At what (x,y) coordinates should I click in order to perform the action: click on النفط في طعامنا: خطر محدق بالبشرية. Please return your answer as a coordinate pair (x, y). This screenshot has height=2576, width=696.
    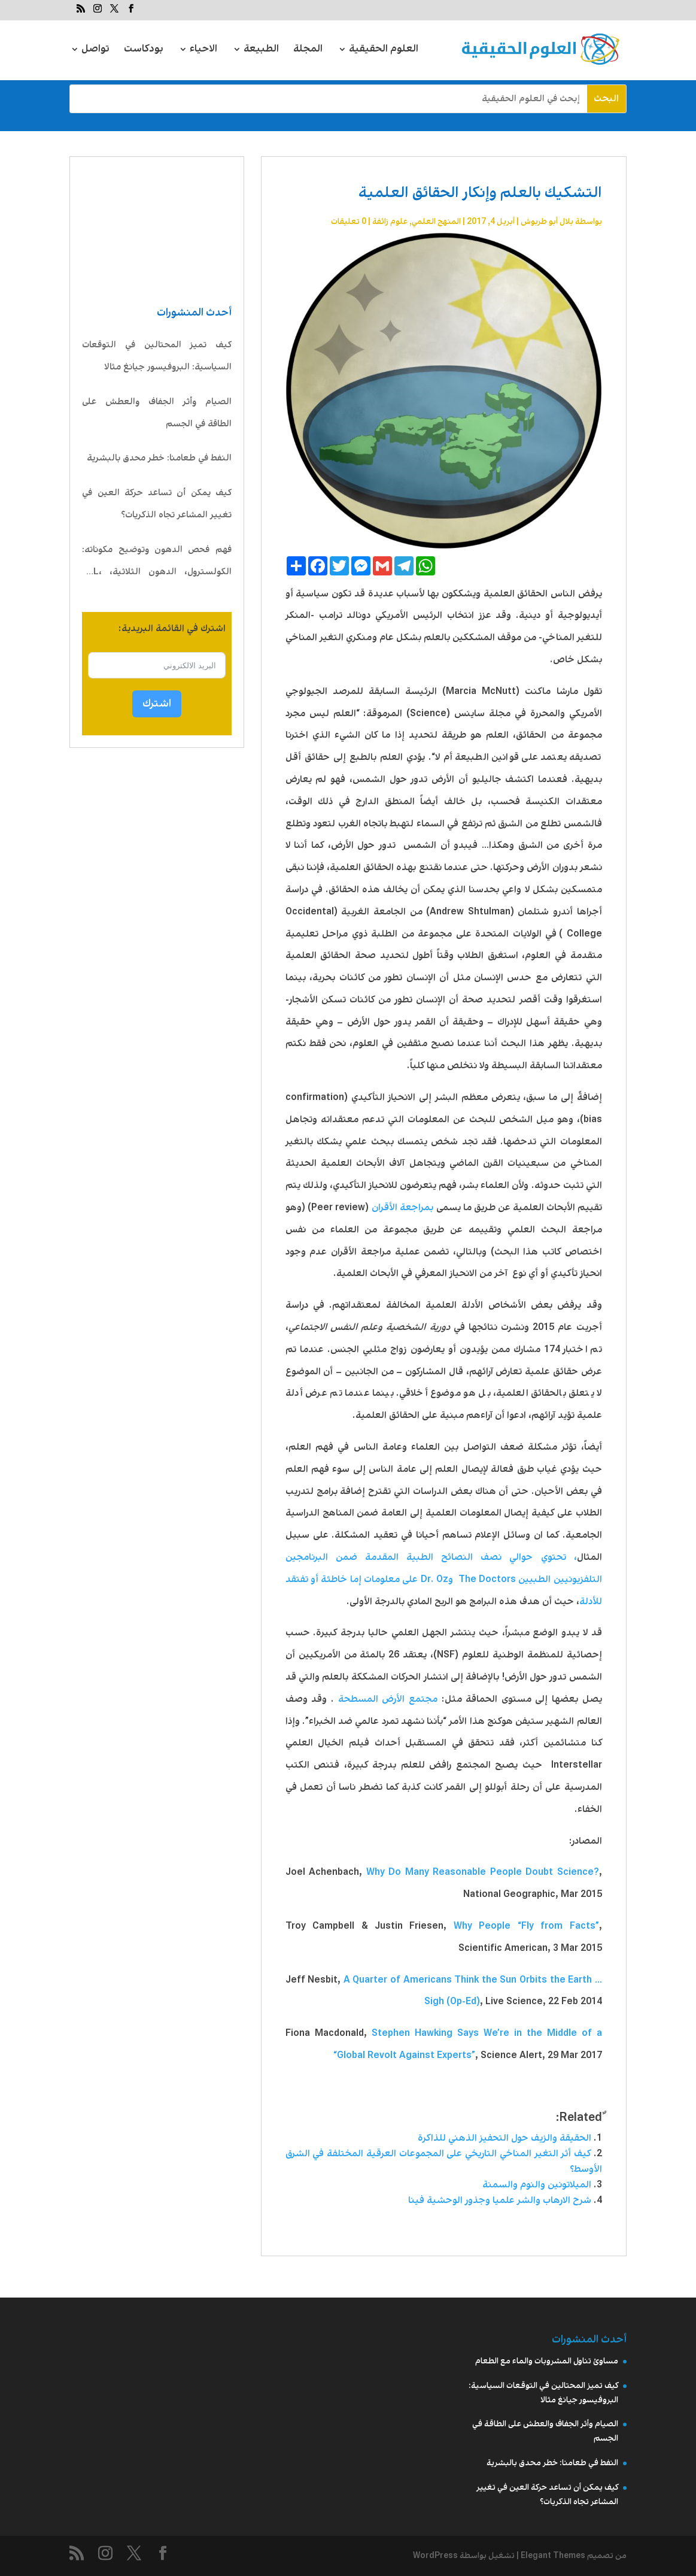
    Looking at the image, I should click on (159, 458).